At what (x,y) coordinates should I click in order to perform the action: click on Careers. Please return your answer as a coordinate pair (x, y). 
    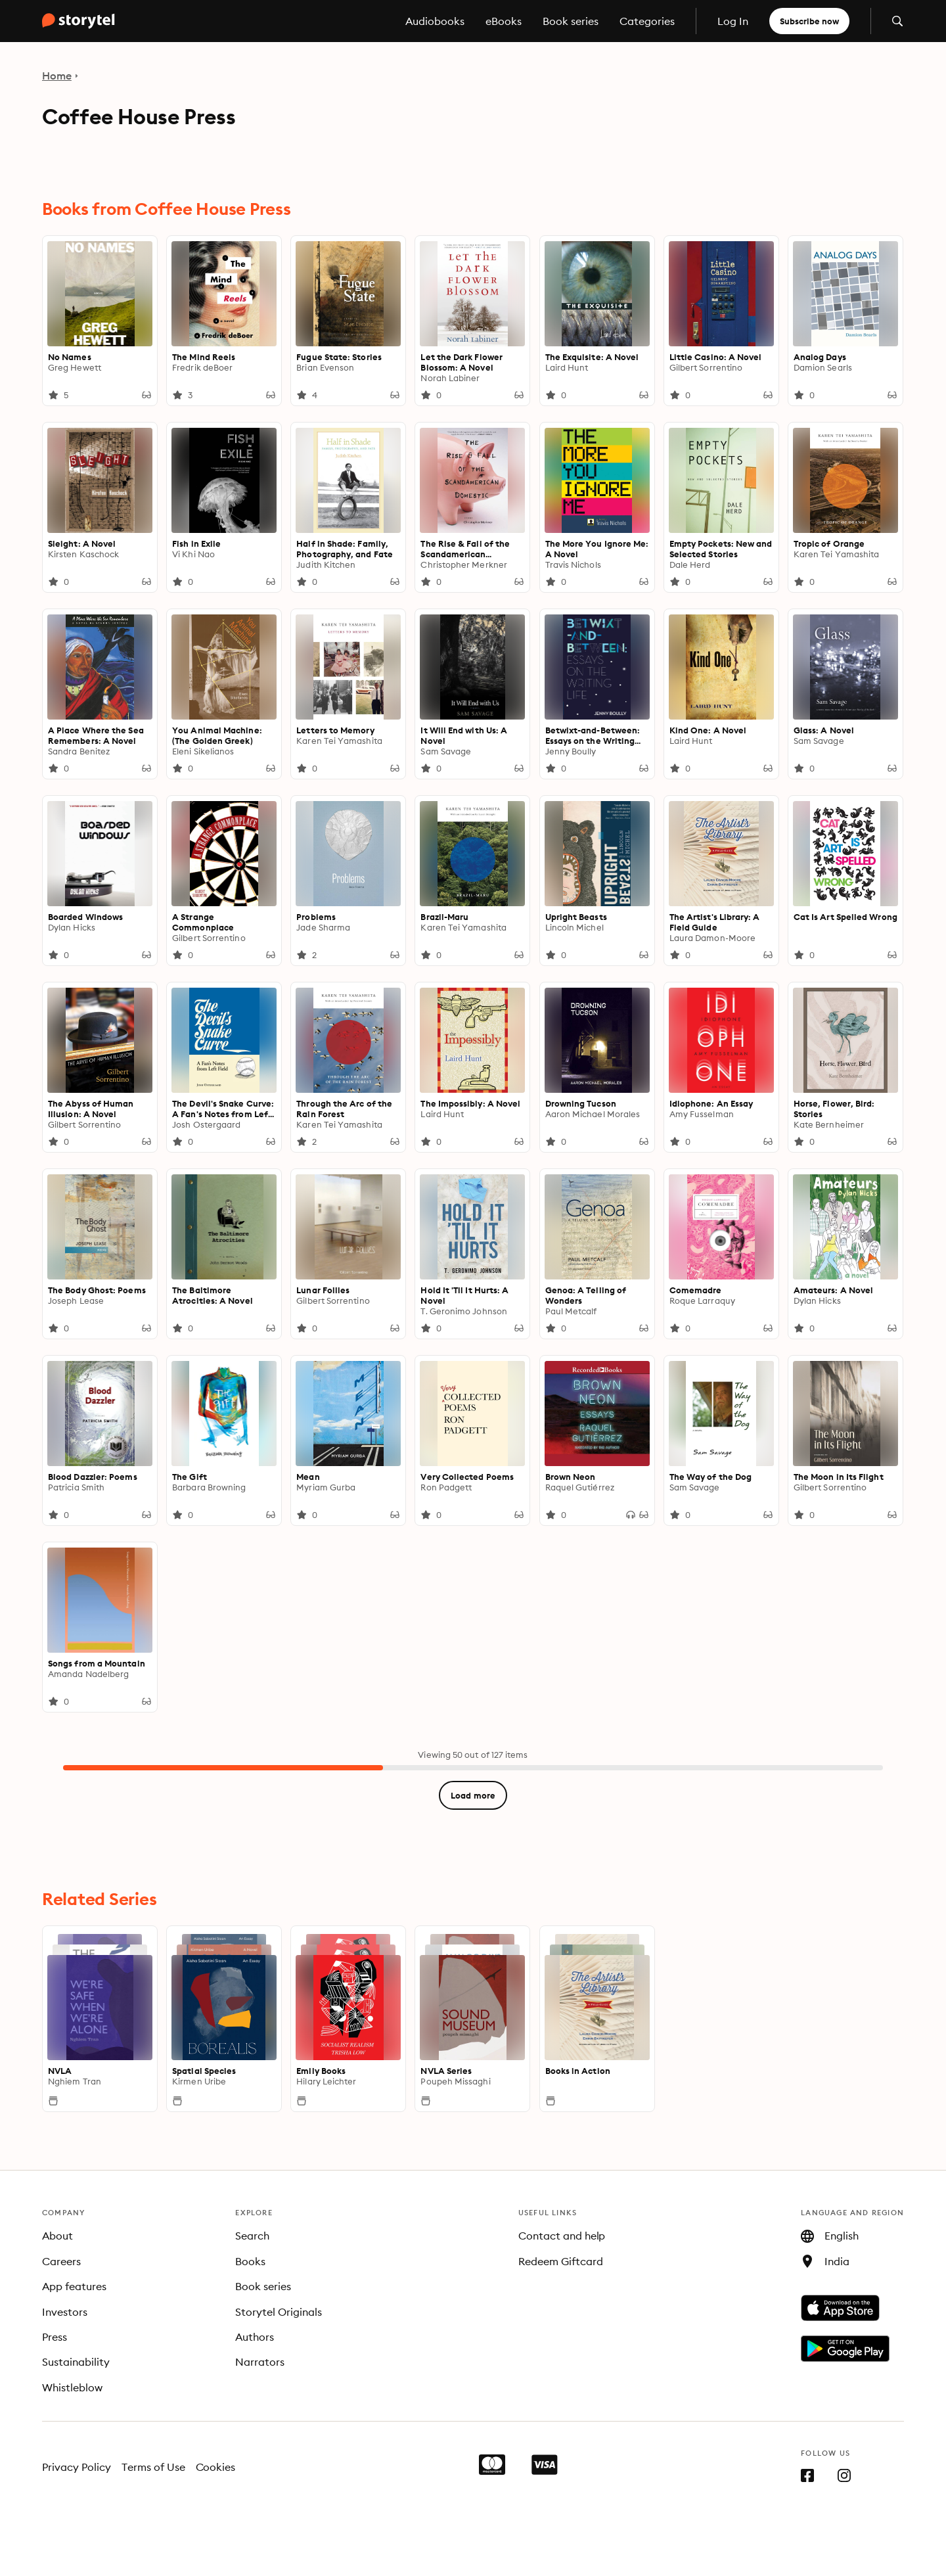
    Looking at the image, I should click on (61, 2261).